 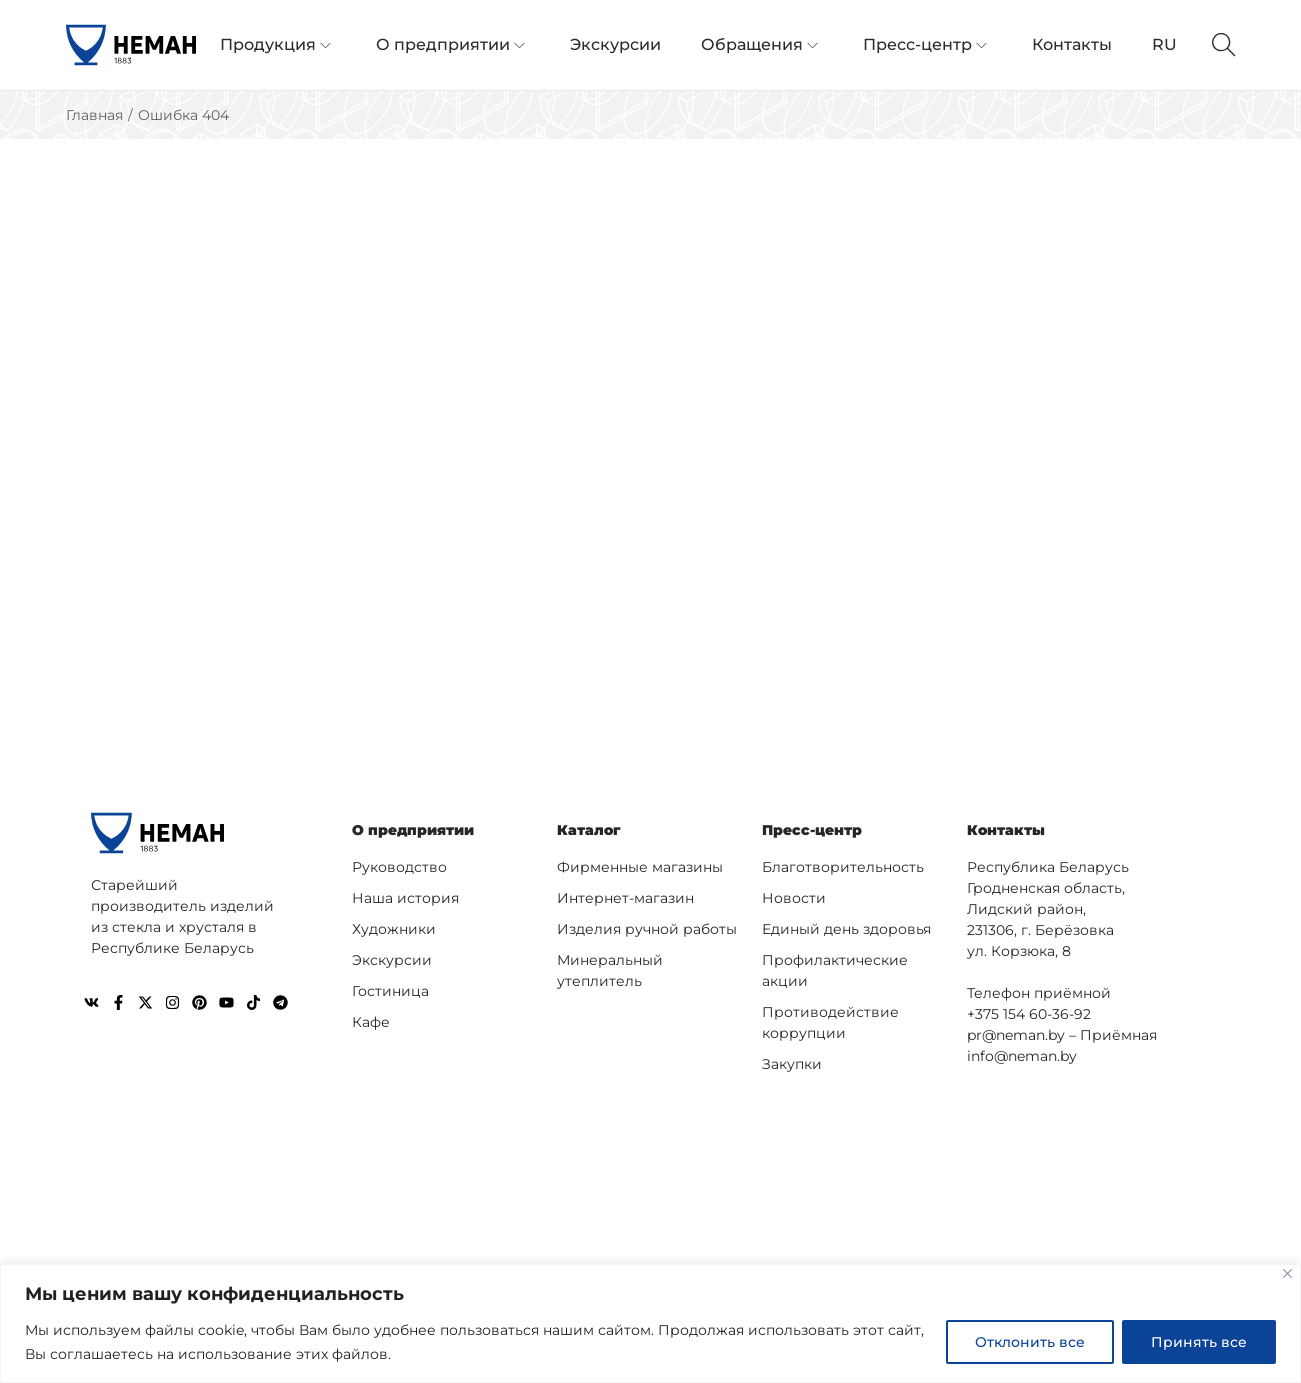 What do you see at coordinates (371, 1022) in the screenshot?
I see `Кафе` at bounding box center [371, 1022].